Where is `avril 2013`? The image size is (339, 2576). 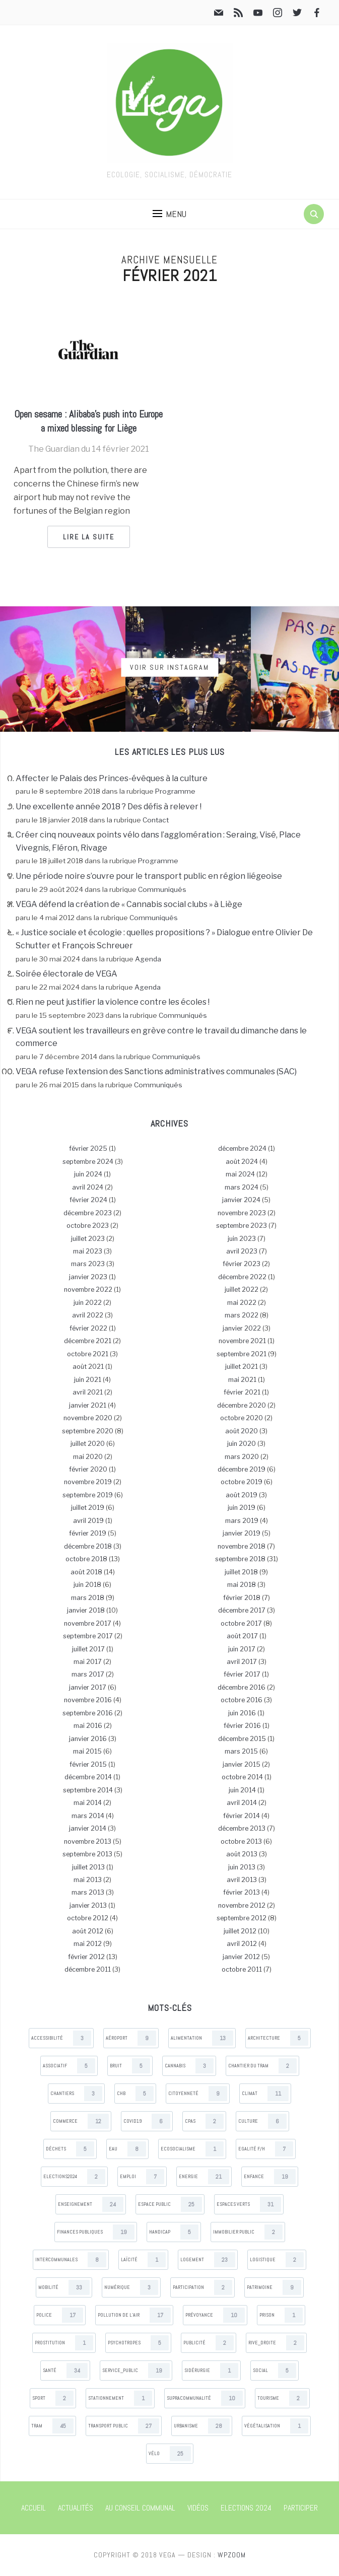
avril 2013 is located at coordinates (242, 1880).